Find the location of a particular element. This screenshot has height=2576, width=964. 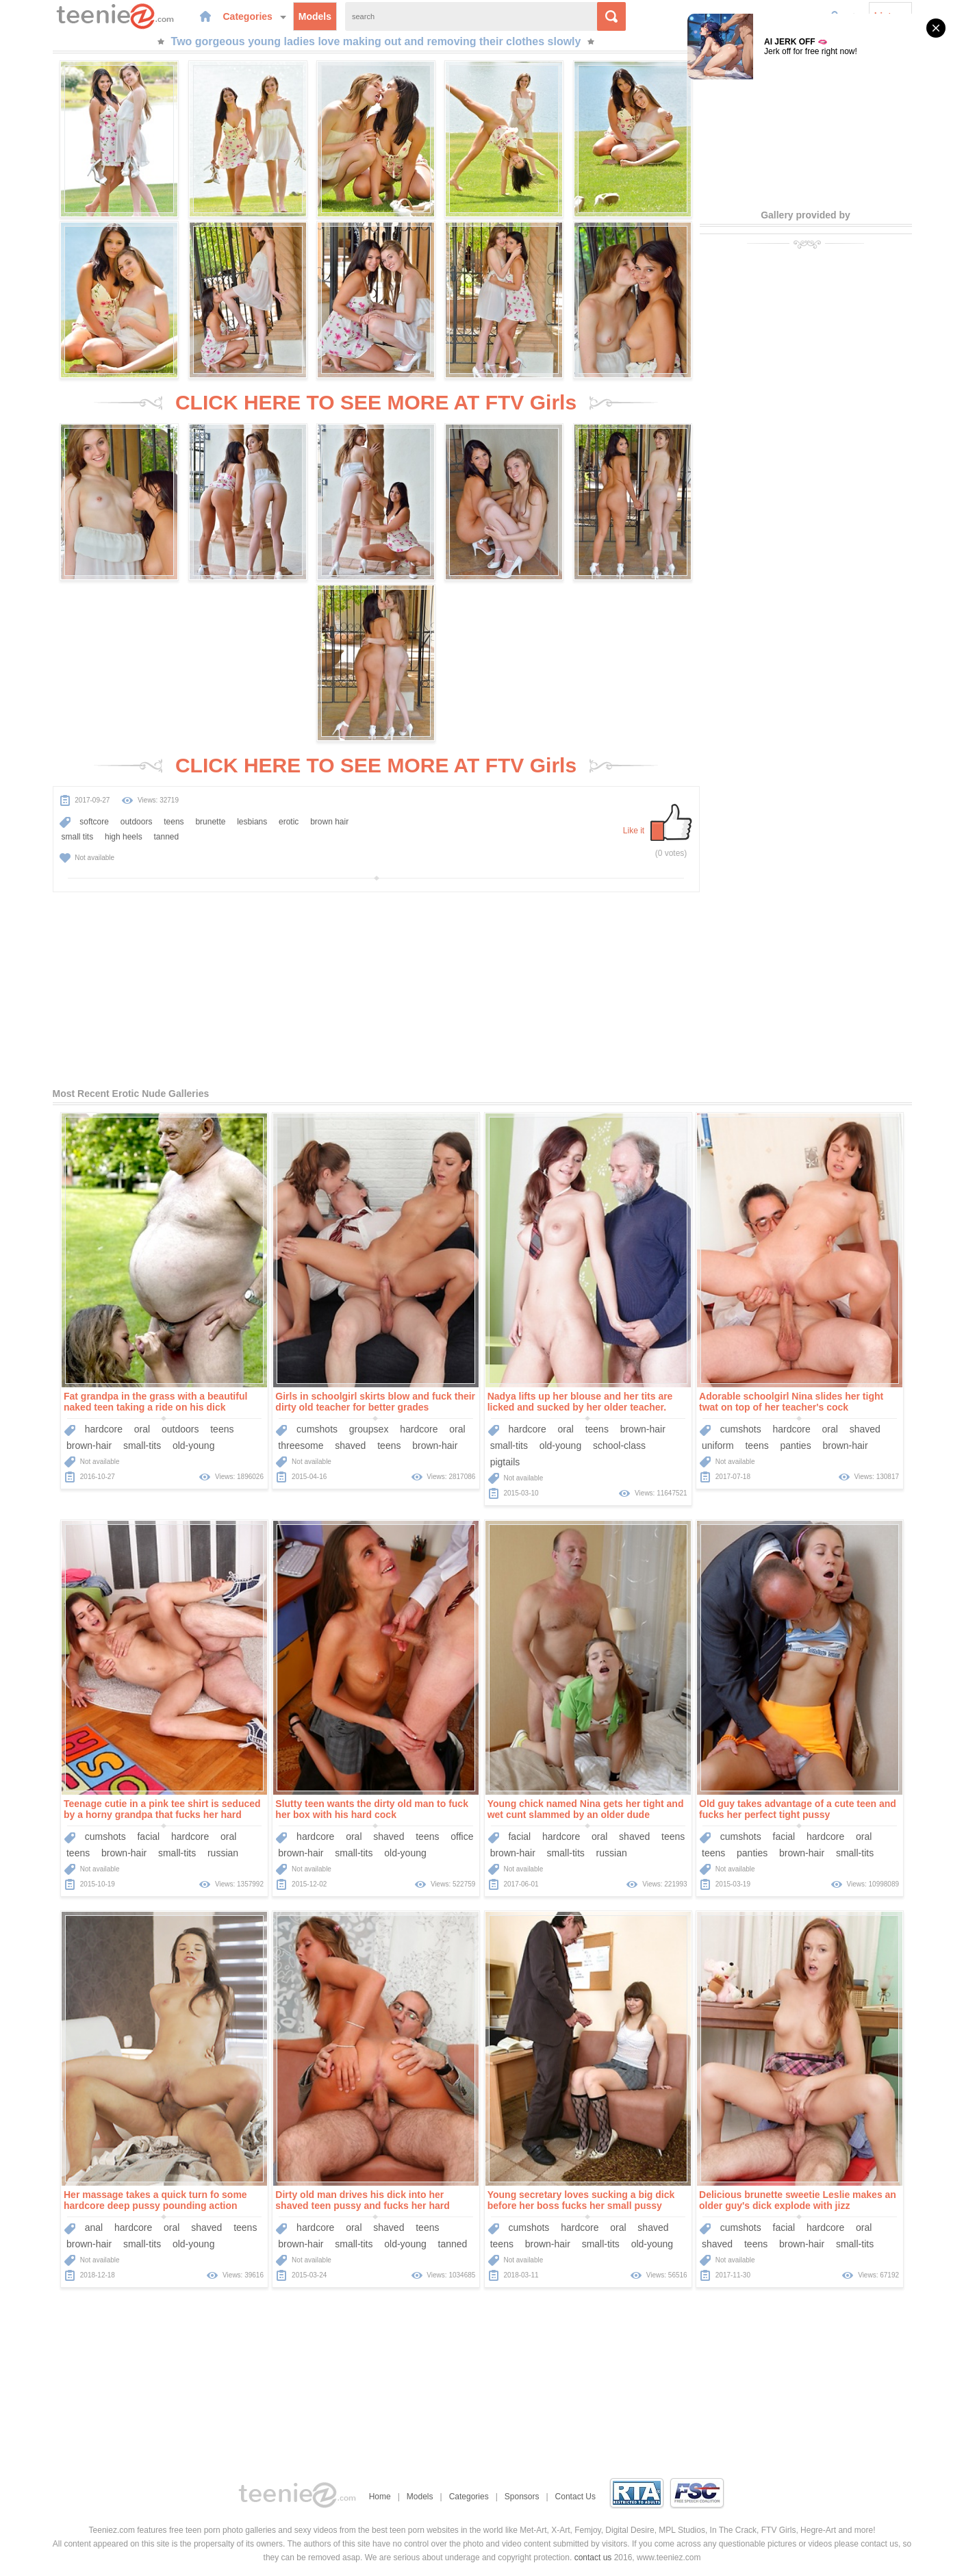

facial is located at coordinates (148, 1836).